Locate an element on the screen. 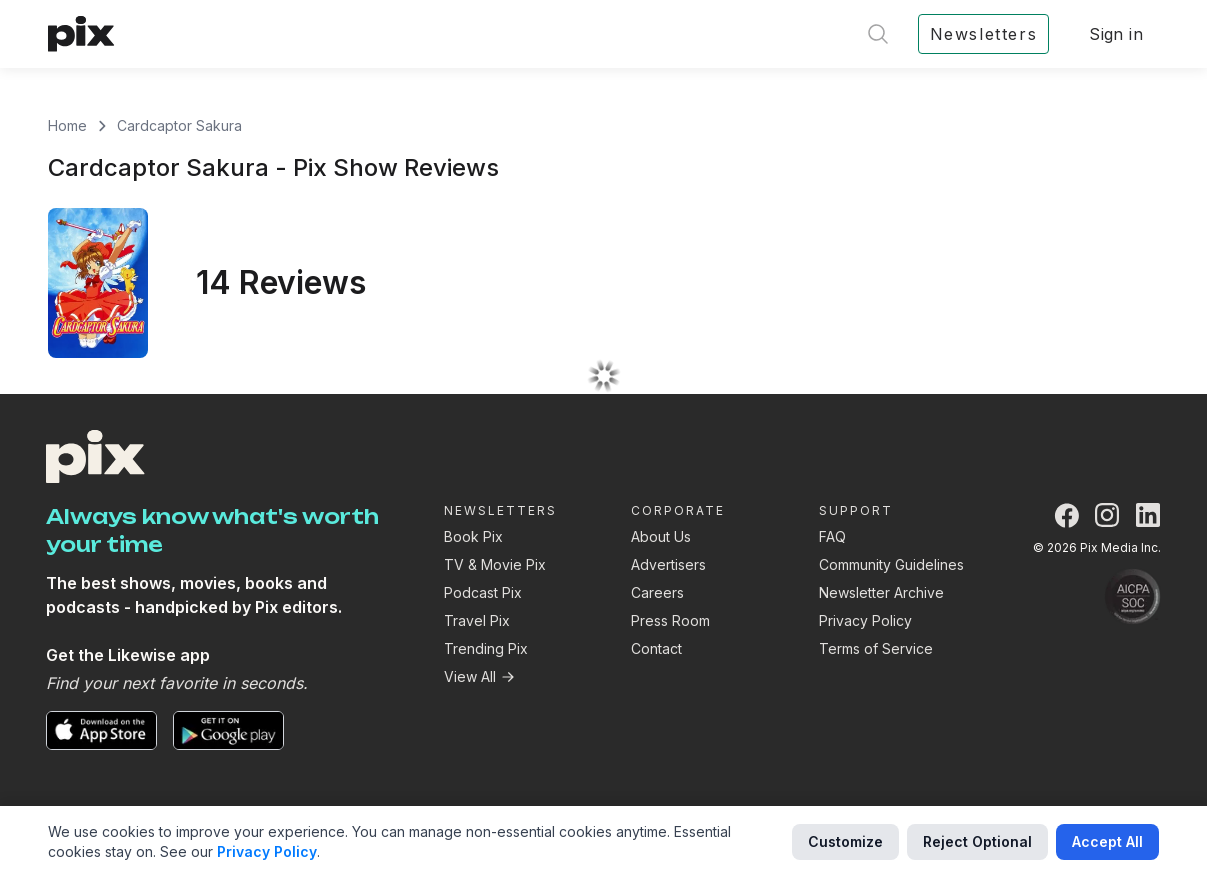 This screenshot has width=1207, height=878. FAQ is located at coordinates (832, 536).